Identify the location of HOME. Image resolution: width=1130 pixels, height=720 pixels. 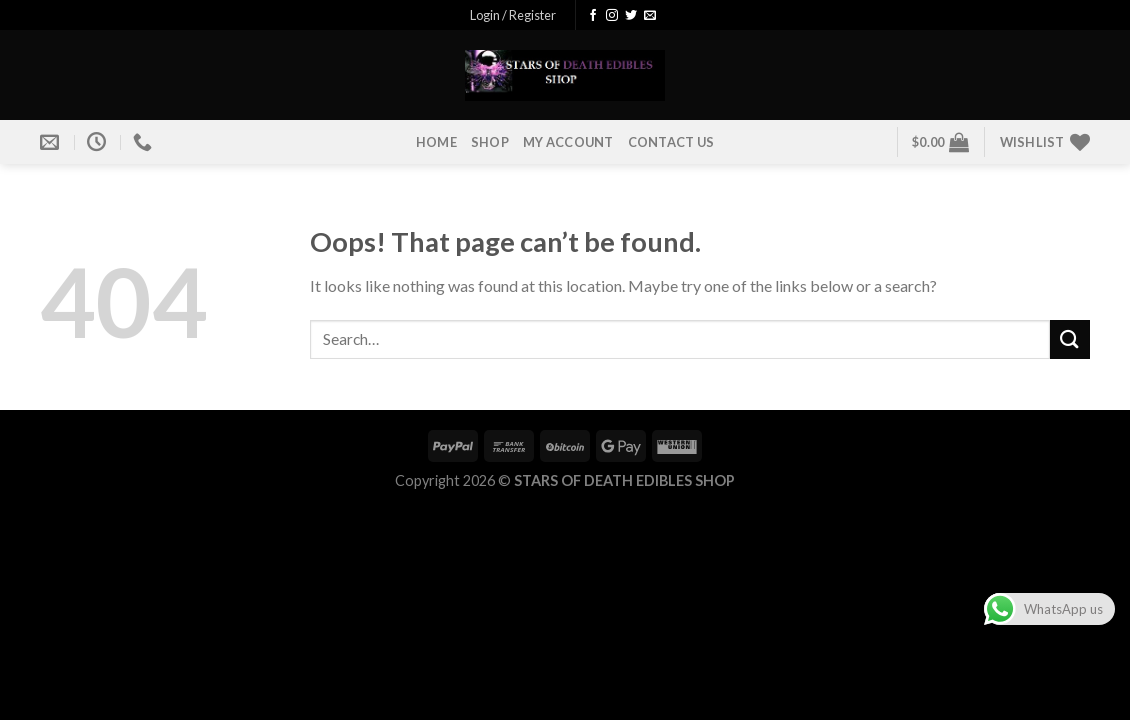
(436, 142).